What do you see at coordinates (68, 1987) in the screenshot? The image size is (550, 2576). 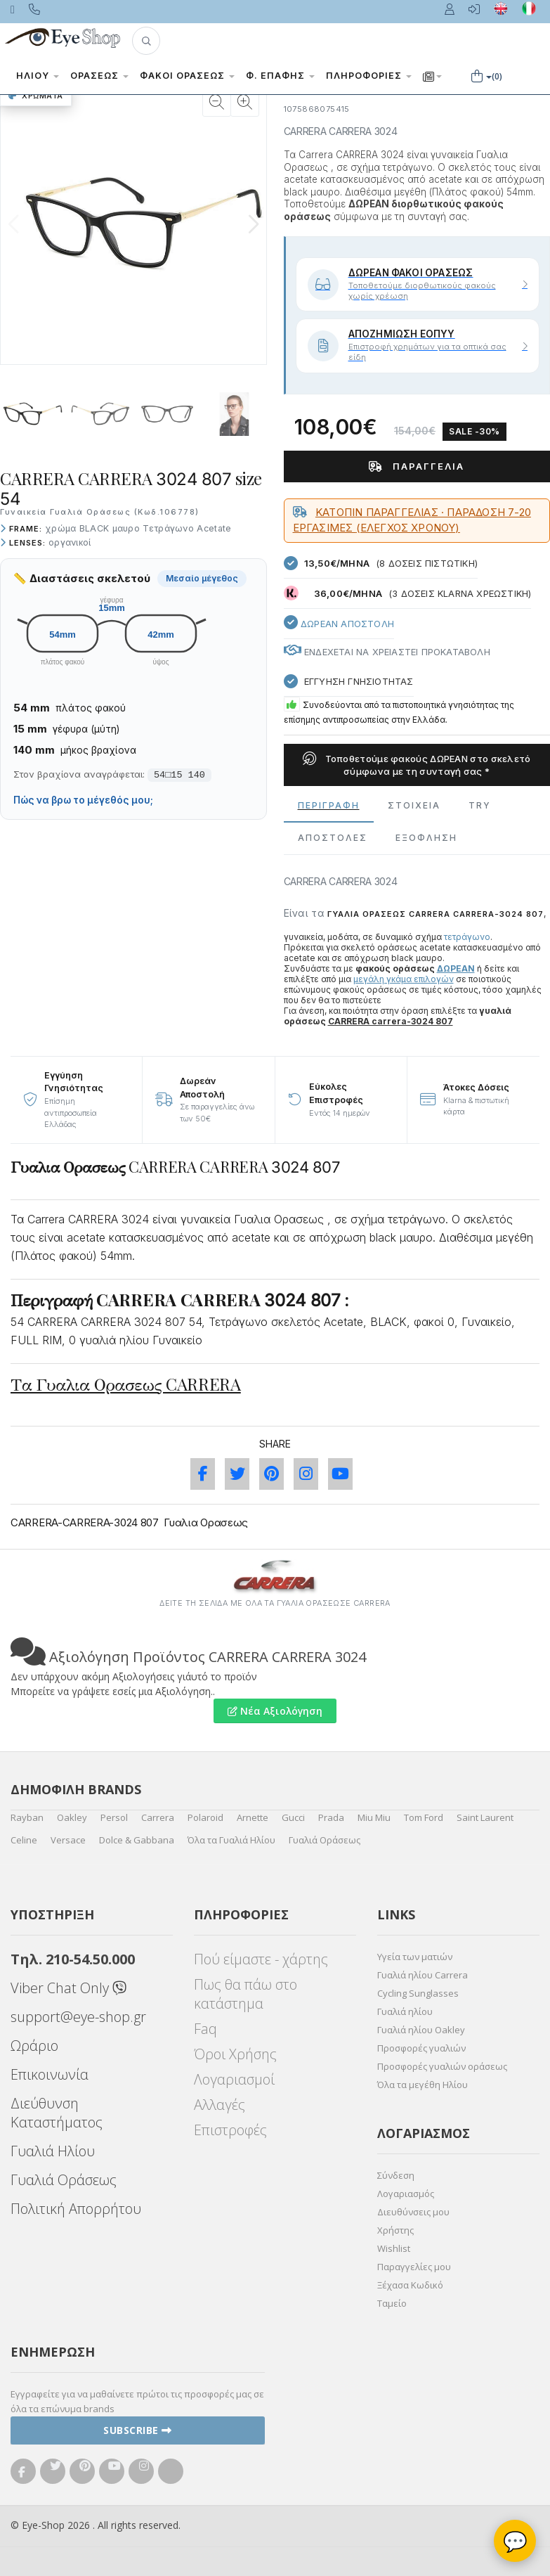 I see `Viber Chat Only` at bounding box center [68, 1987].